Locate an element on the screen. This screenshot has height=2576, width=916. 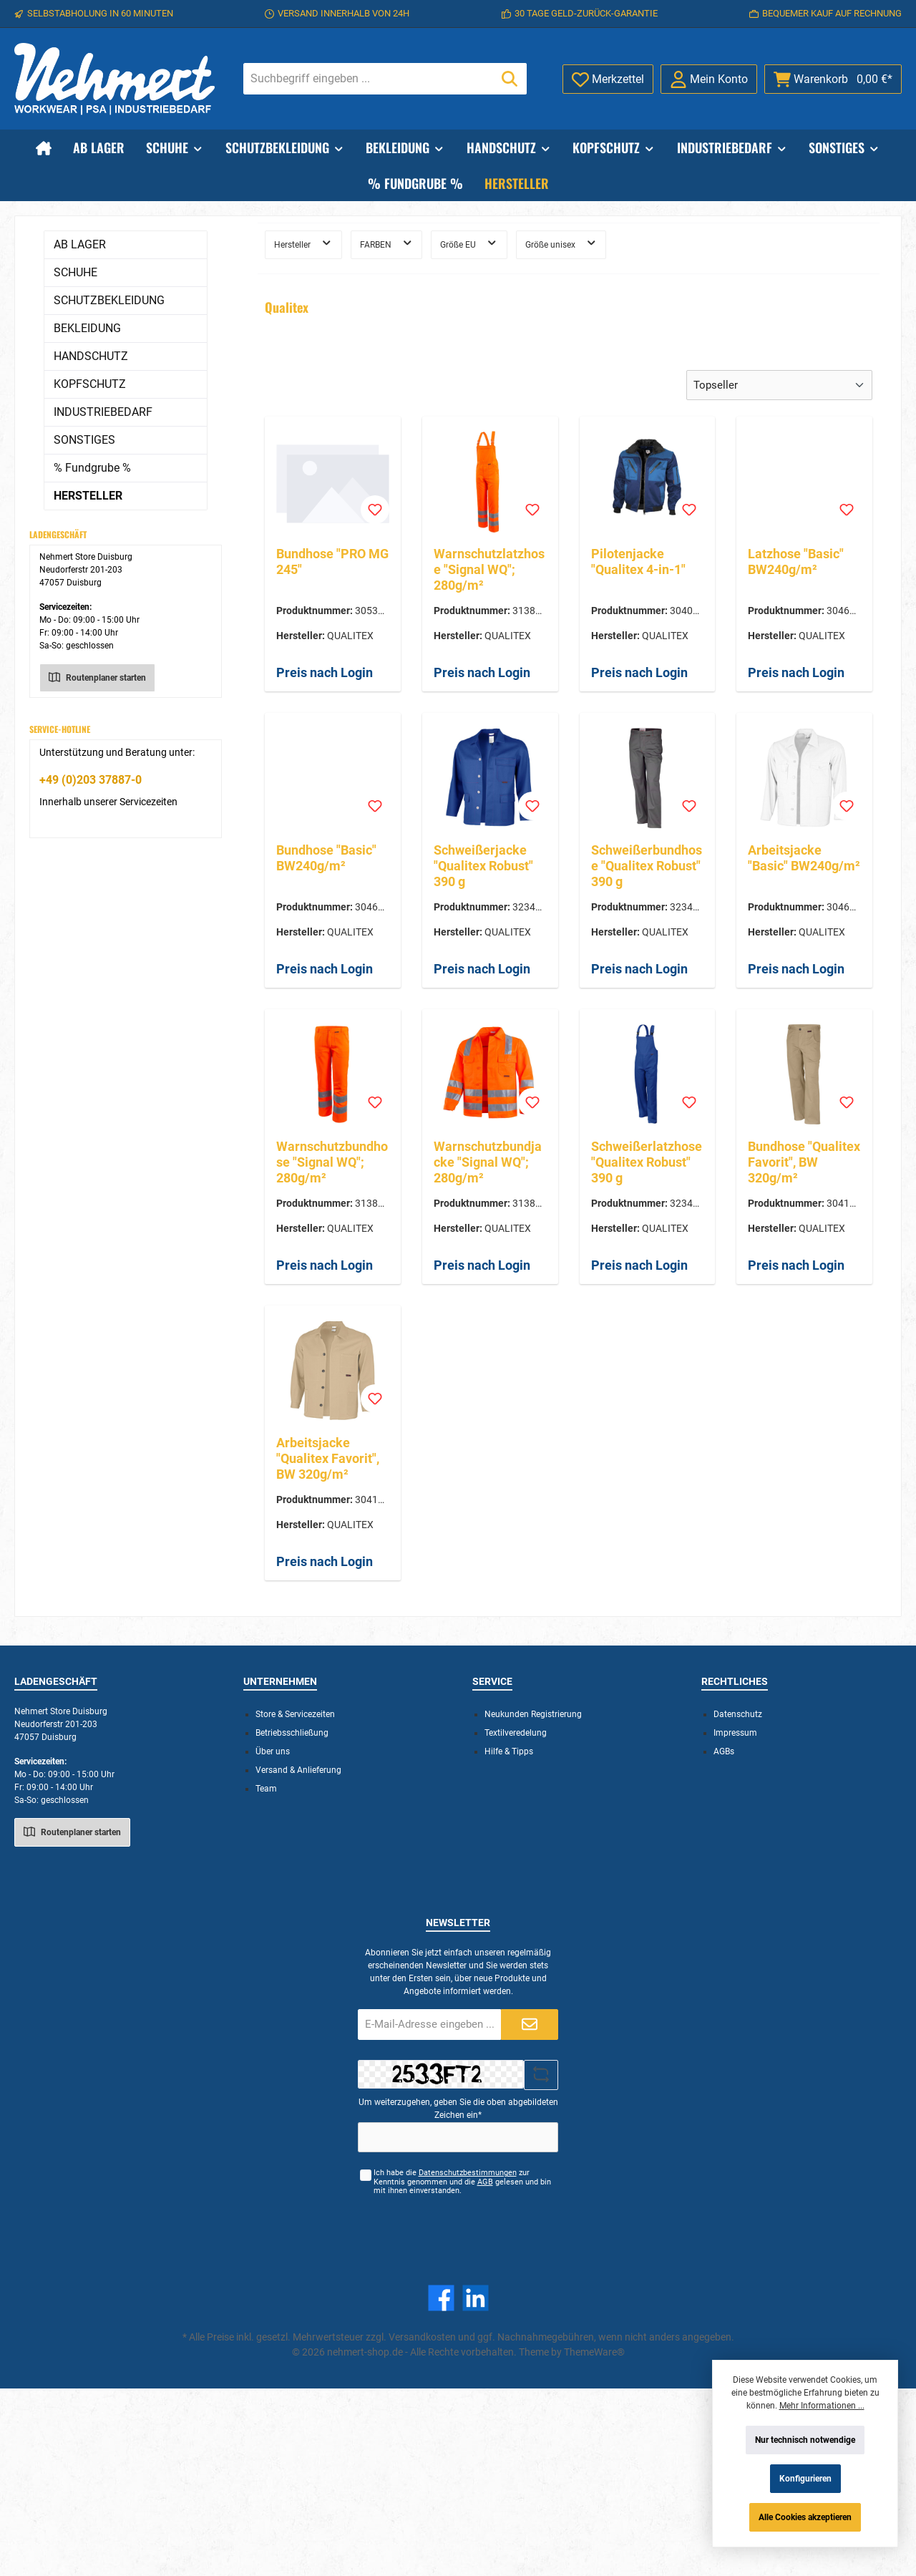
Textilveredelung is located at coordinates (515, 1733).